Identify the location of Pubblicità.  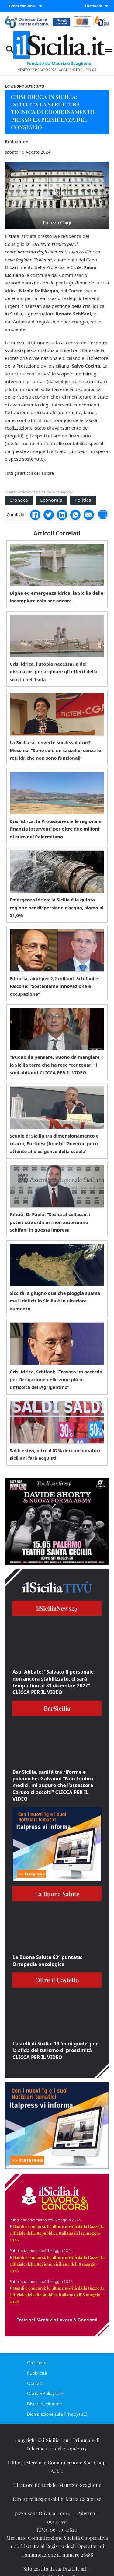
(37, 2373).